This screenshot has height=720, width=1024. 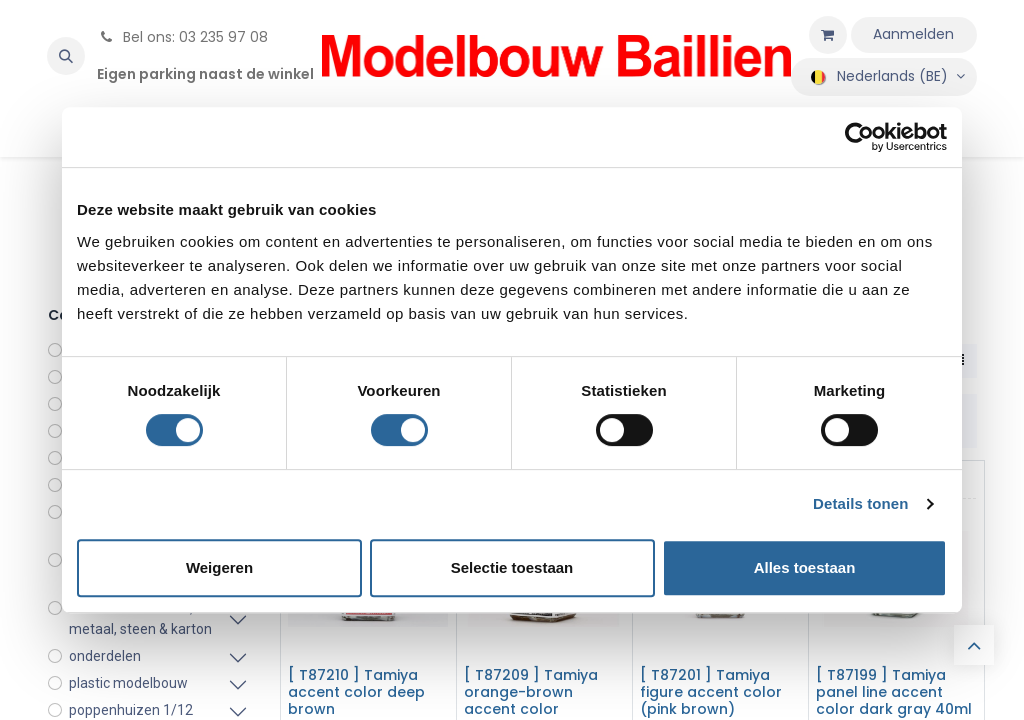 What do you see at coordinates (182, 37) in the screenshot?
I see `Bel ons: 03 235 97 08` at bounding box center [182, 37].